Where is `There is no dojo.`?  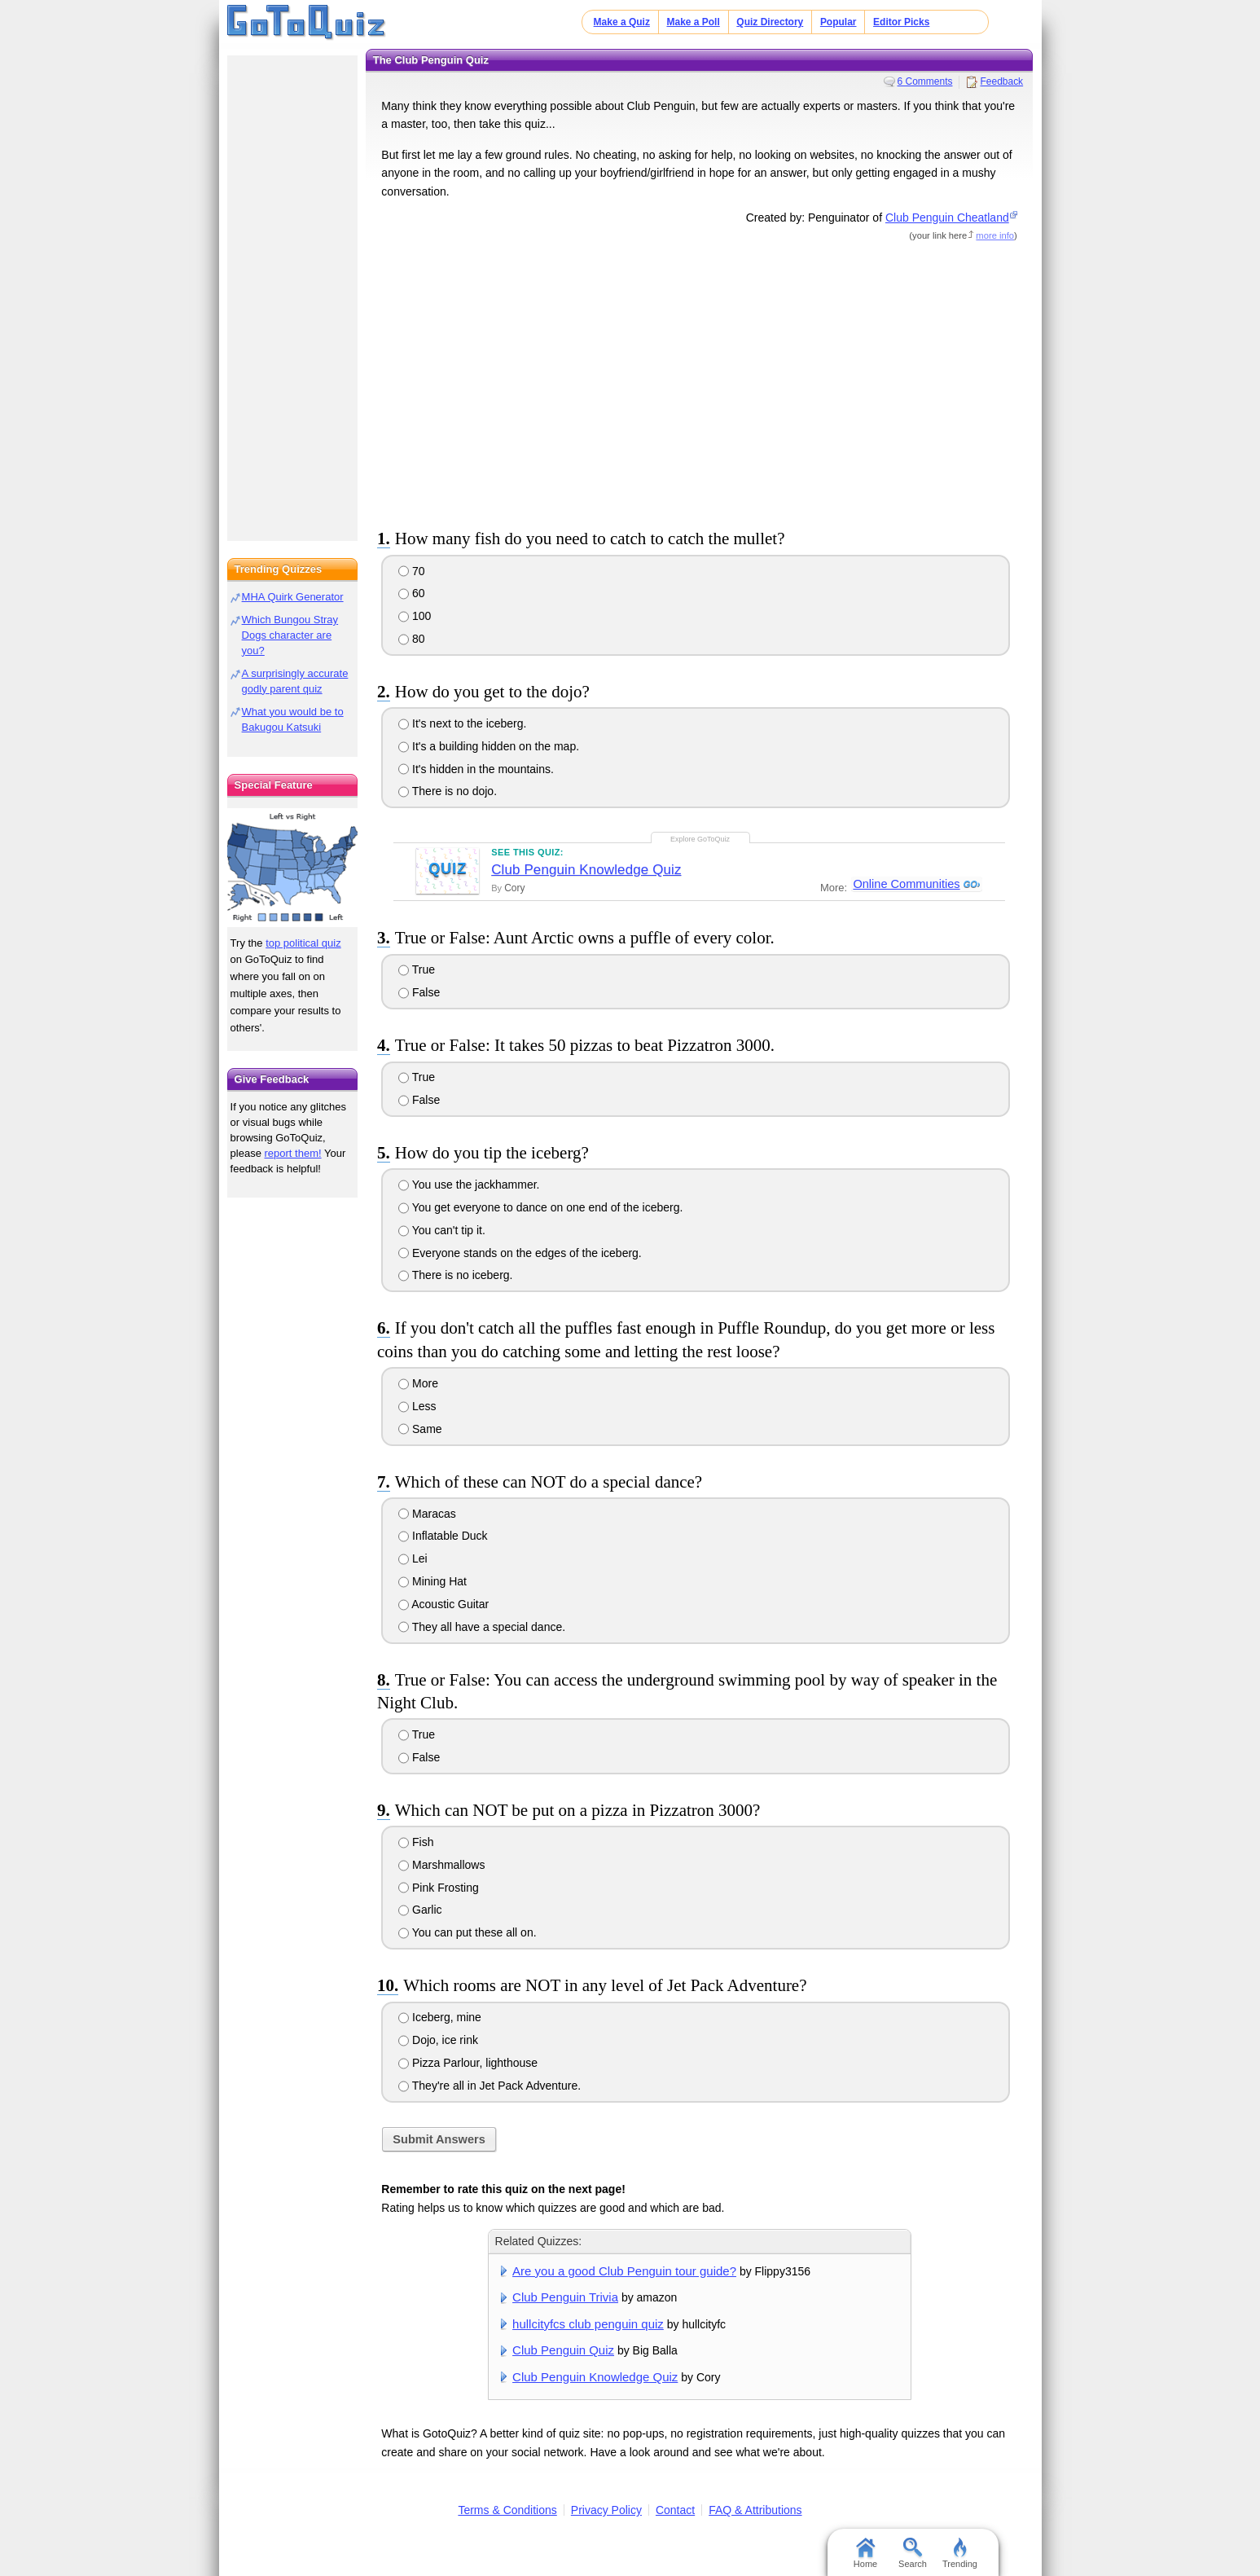
There is no dojo. is located at coordinates (447, 791).